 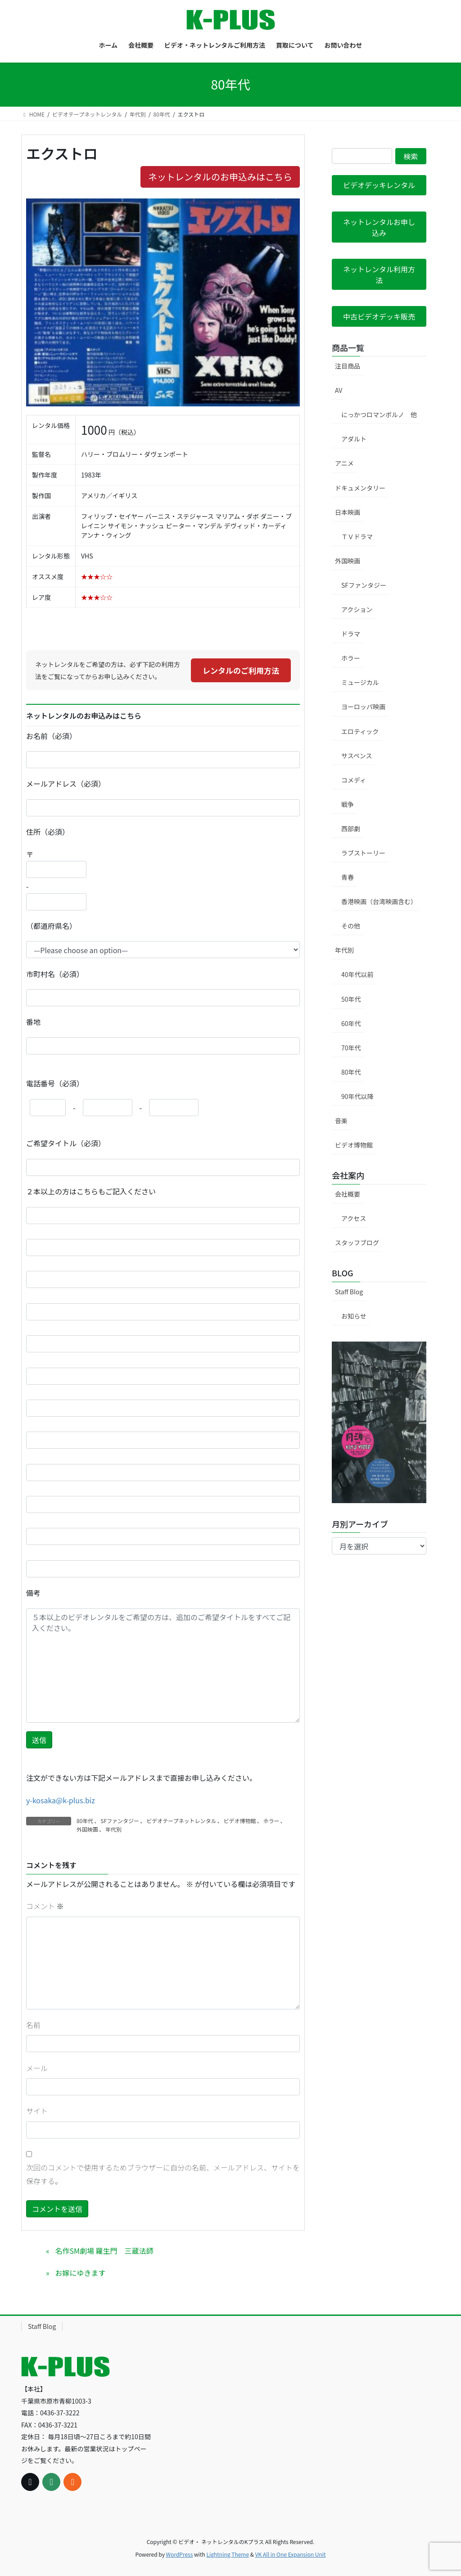 What do you see at coordinates (379, 414) in the screenshot?
I see `にっかつロマンポルノ 他` at bounding box center [379, 414].